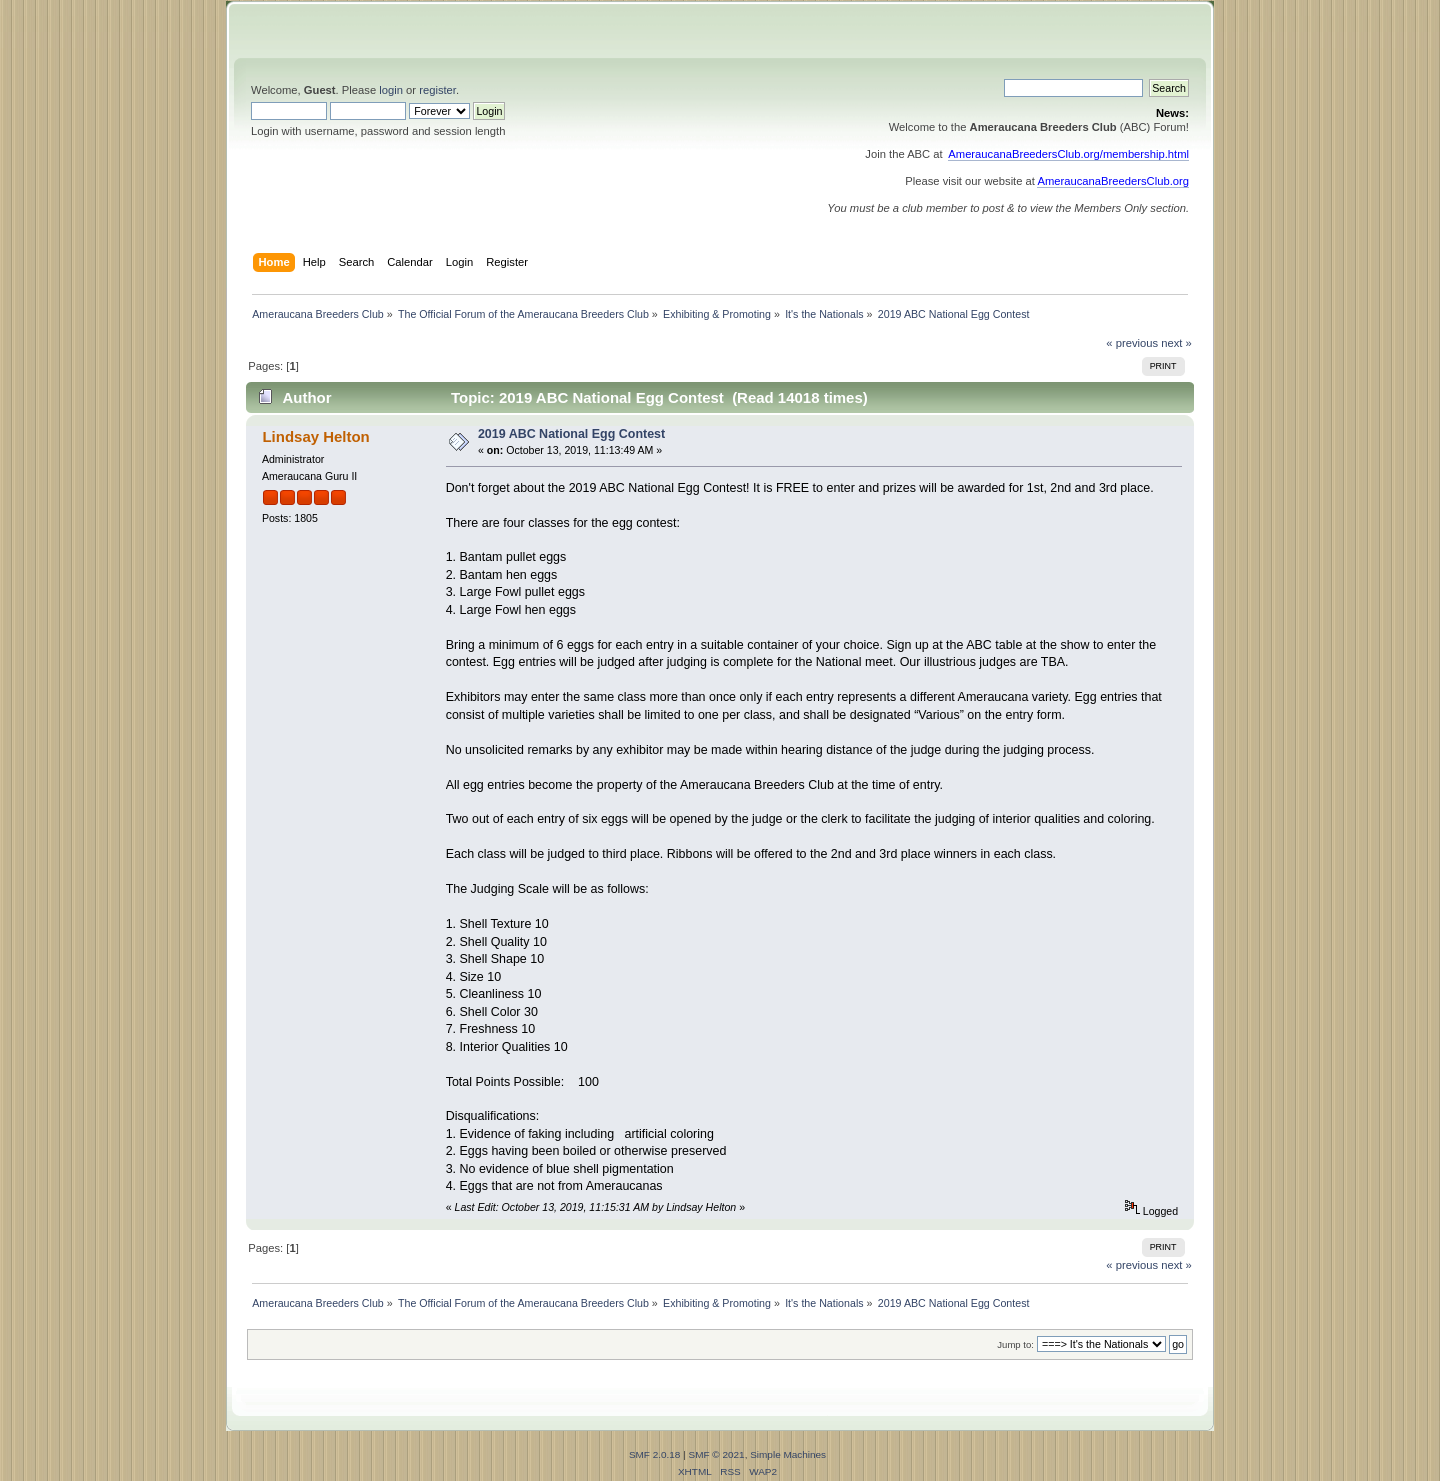 The height and width of the screenshot is (1481, 1440). What do you see at coordinates (788, 1454) in the screenshot?
I see `Simple Machines` at bounding box center [788, 1454].